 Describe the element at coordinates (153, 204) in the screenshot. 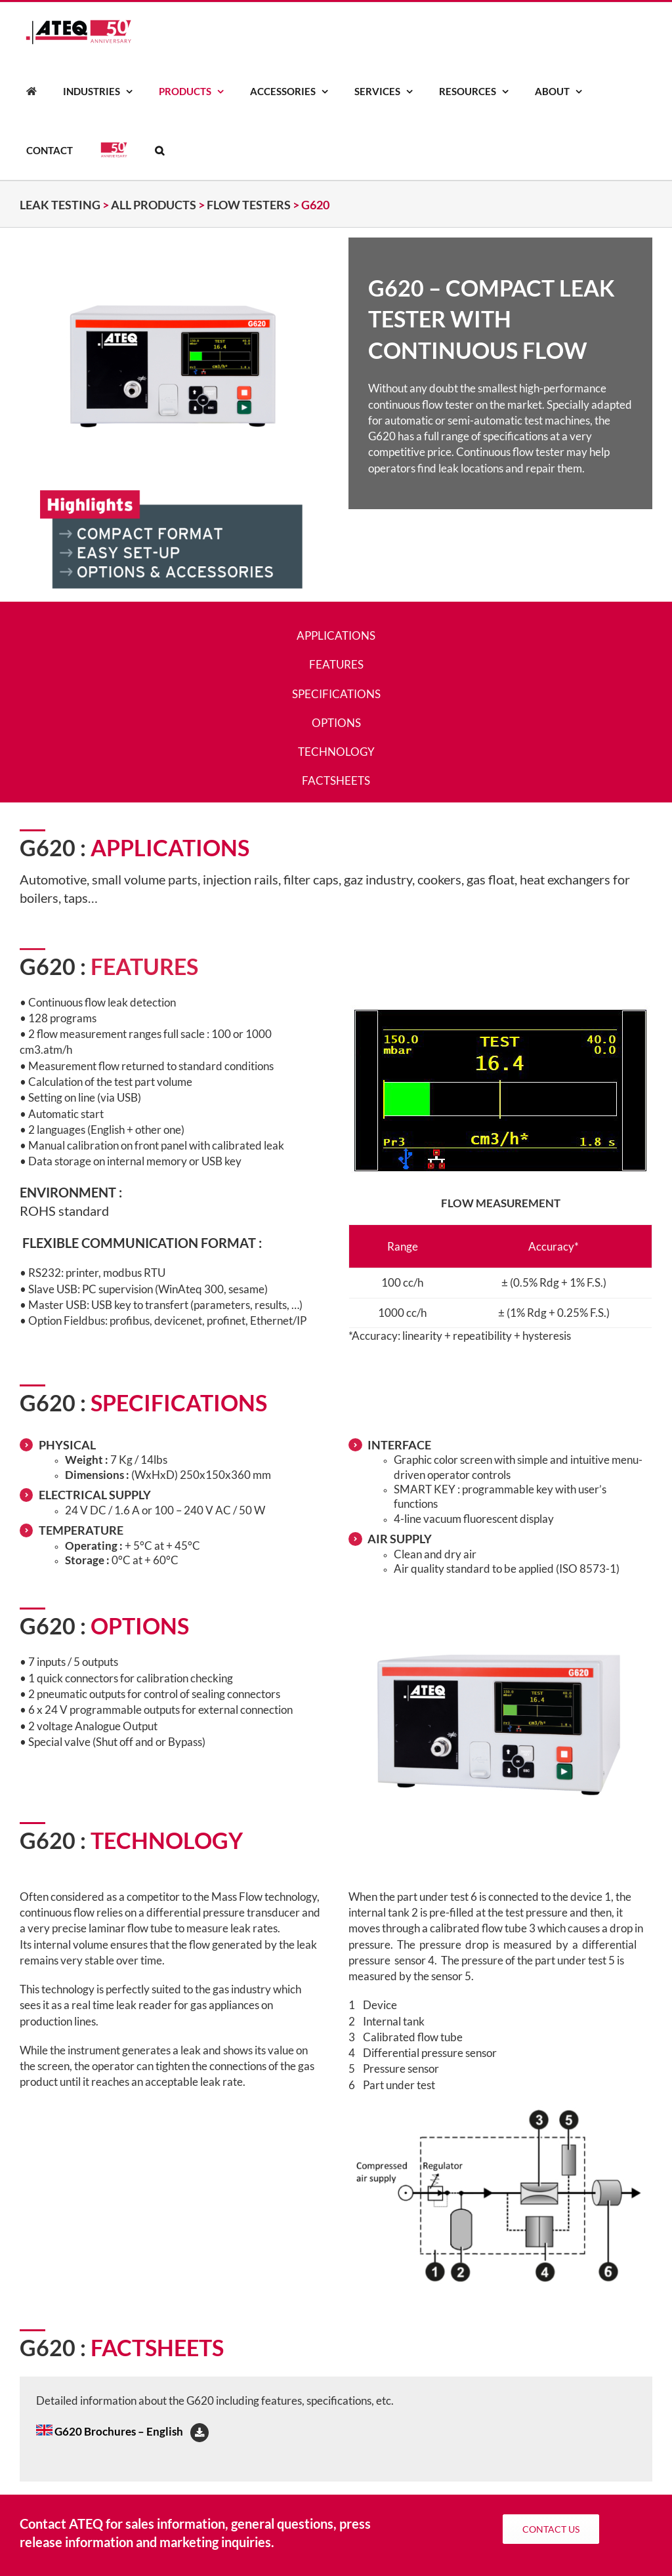

I see `ALL PRODUCTS` at that location.